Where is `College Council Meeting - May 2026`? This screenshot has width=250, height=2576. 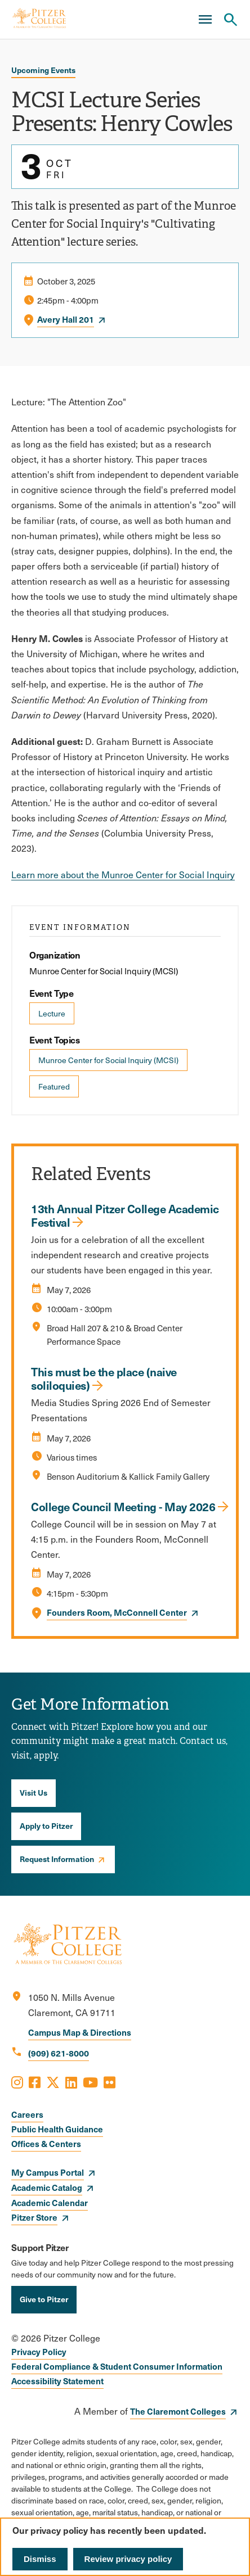
College Council Meeting - May 2026 is located at coordinates (123, 1507).